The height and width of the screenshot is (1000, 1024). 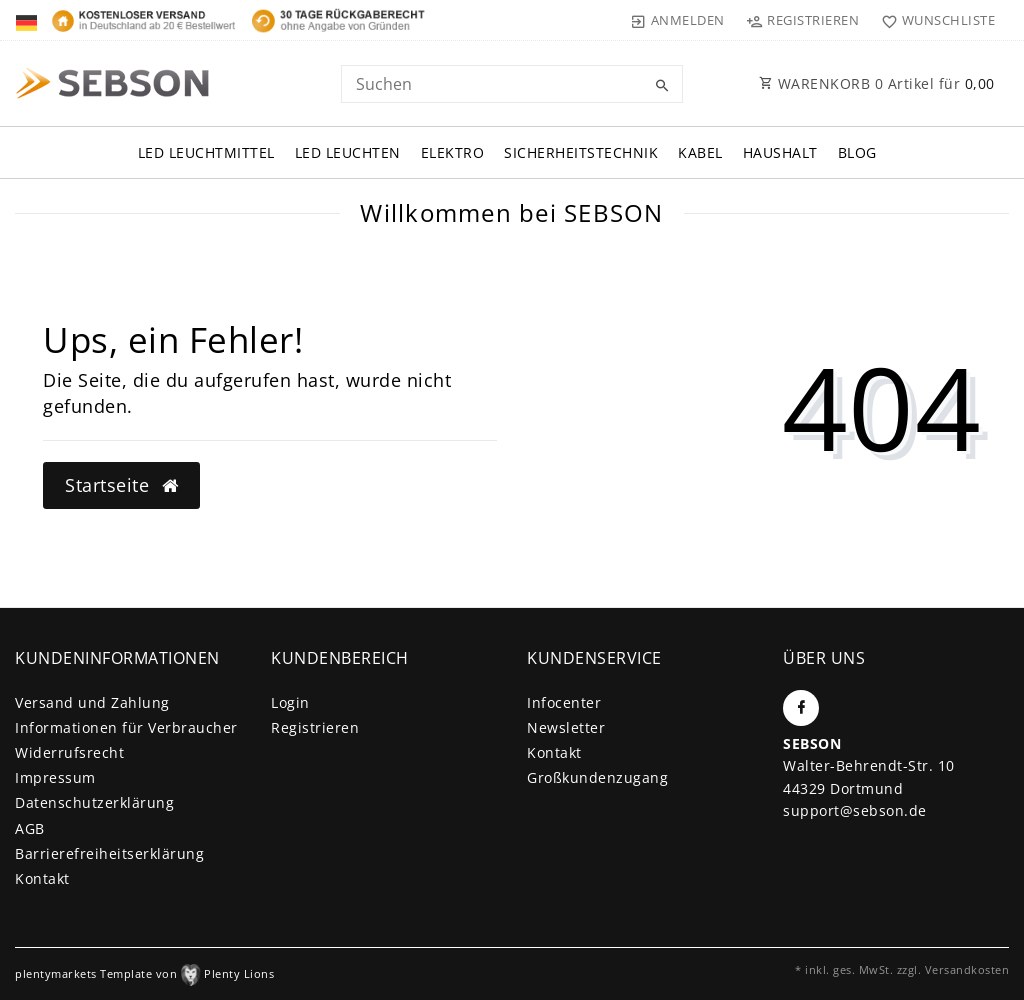 What do you see at coordinates (855, 810) in the screenshot?
I see `support@sebson.de` at bounding box center [855, 810].